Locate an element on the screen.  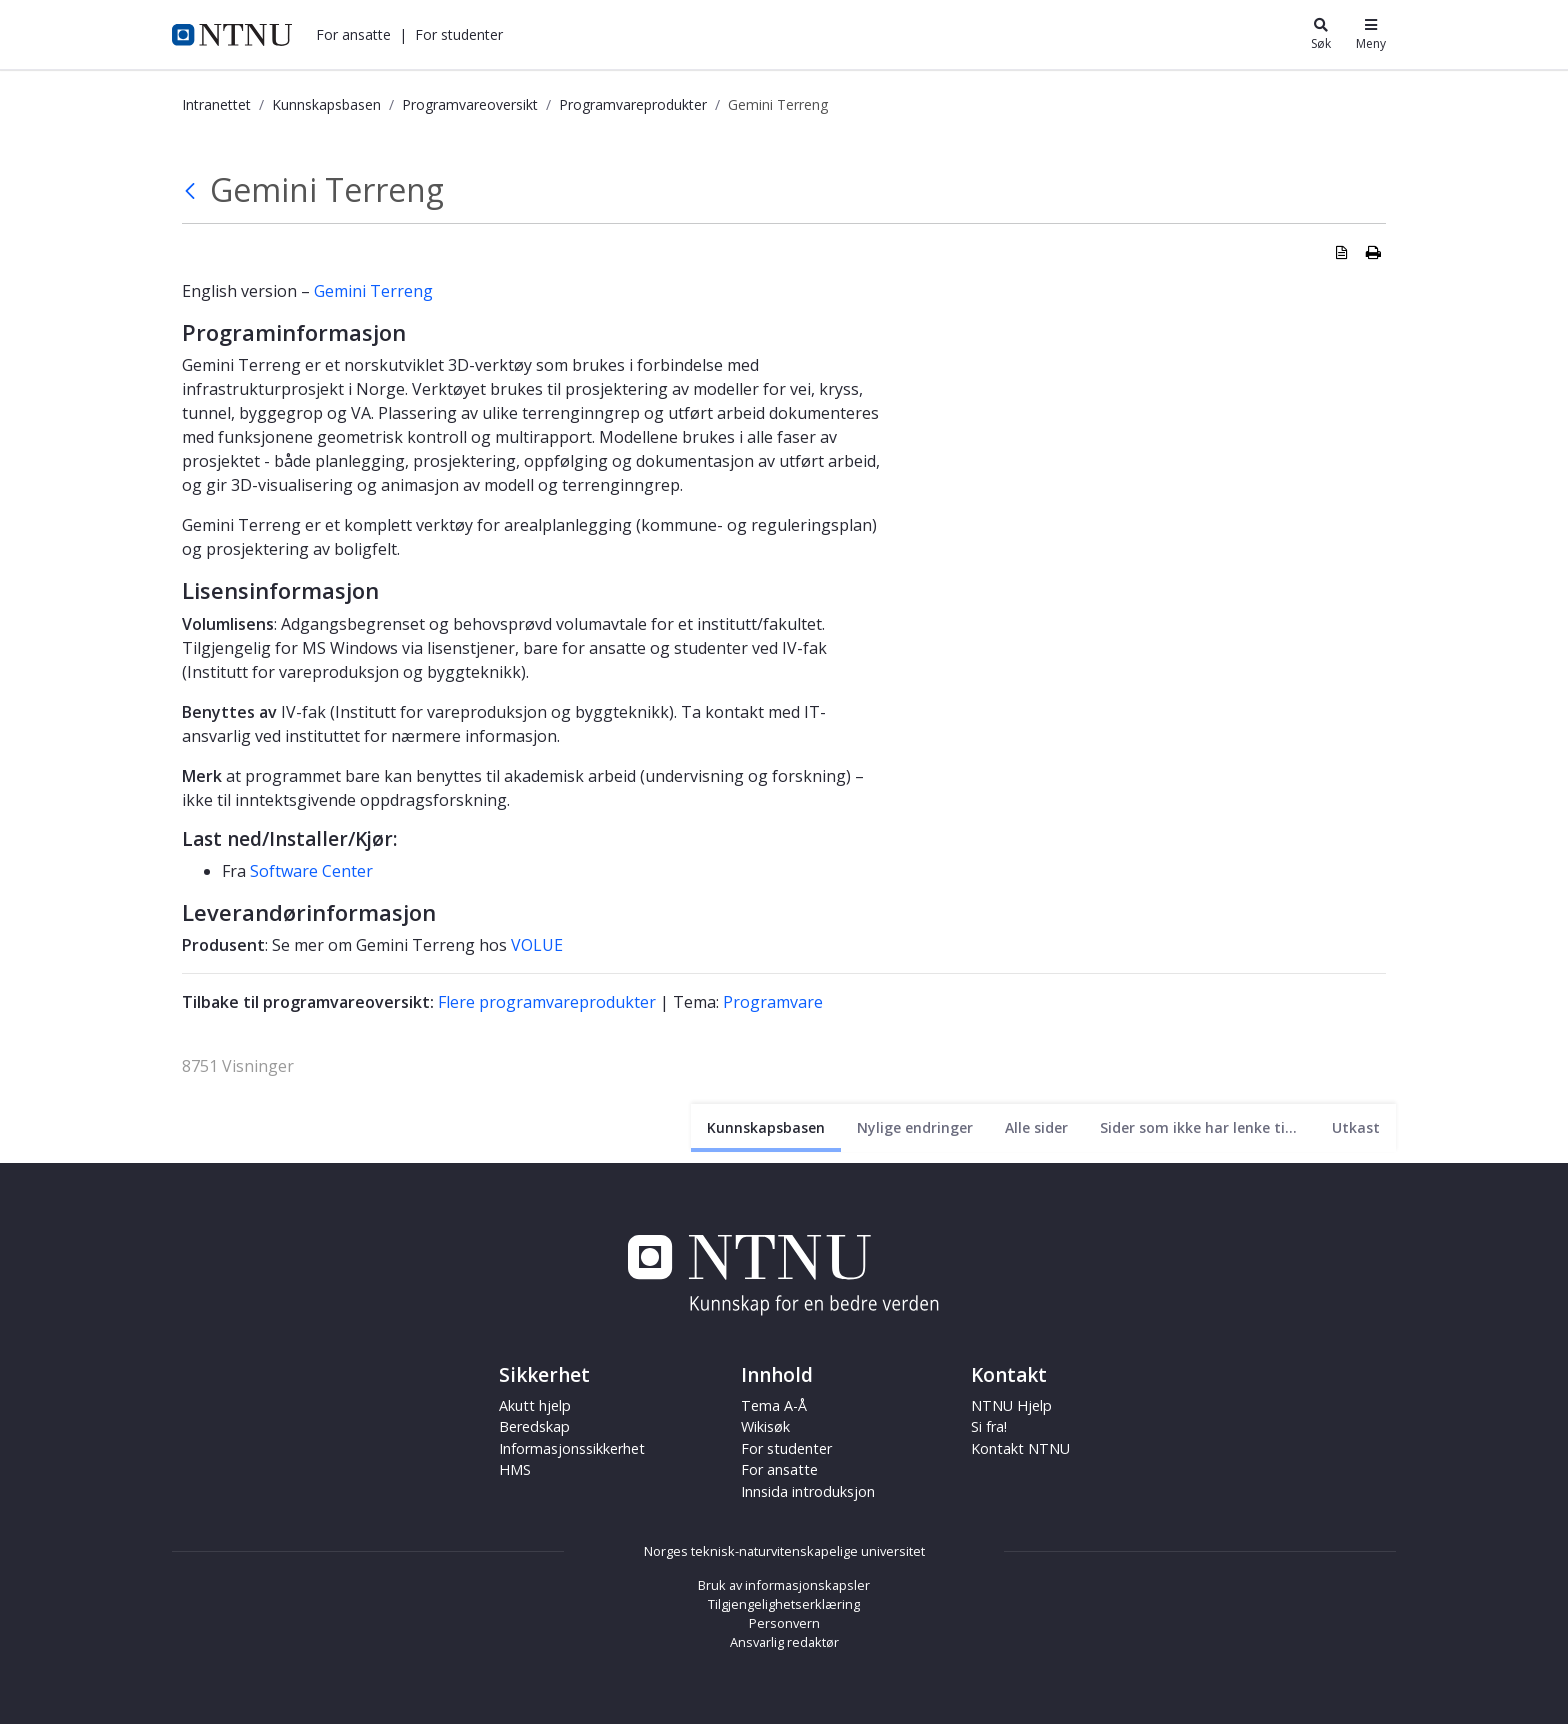
Tema A-Å is located at coordinates (774, 1405).